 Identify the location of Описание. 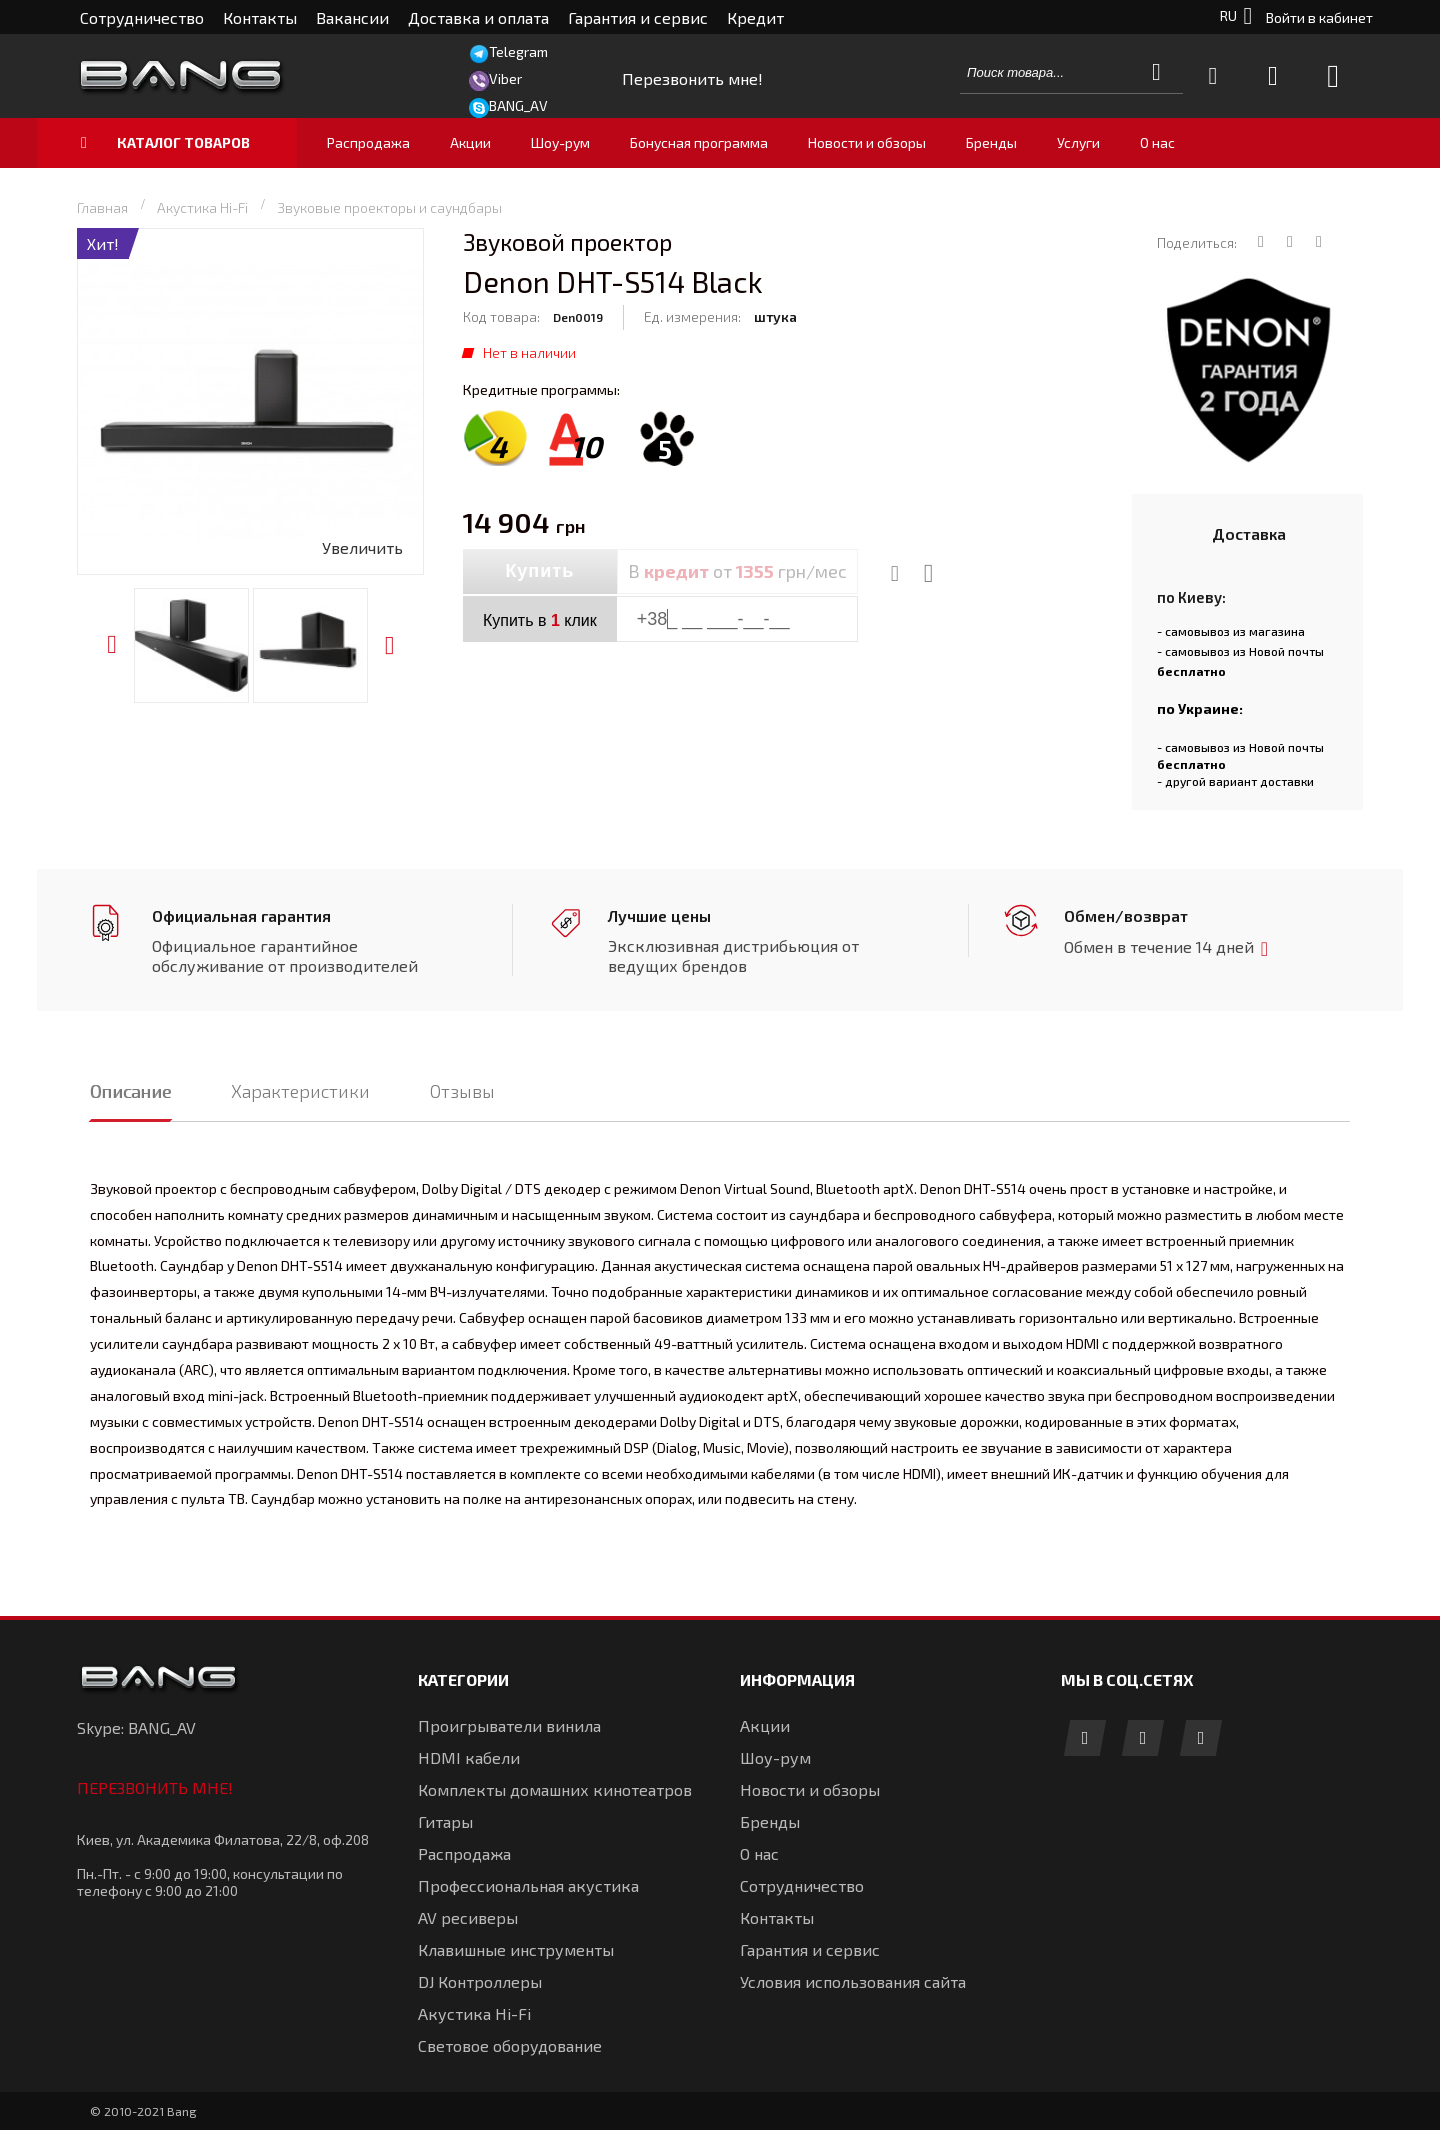
(130, 1091).